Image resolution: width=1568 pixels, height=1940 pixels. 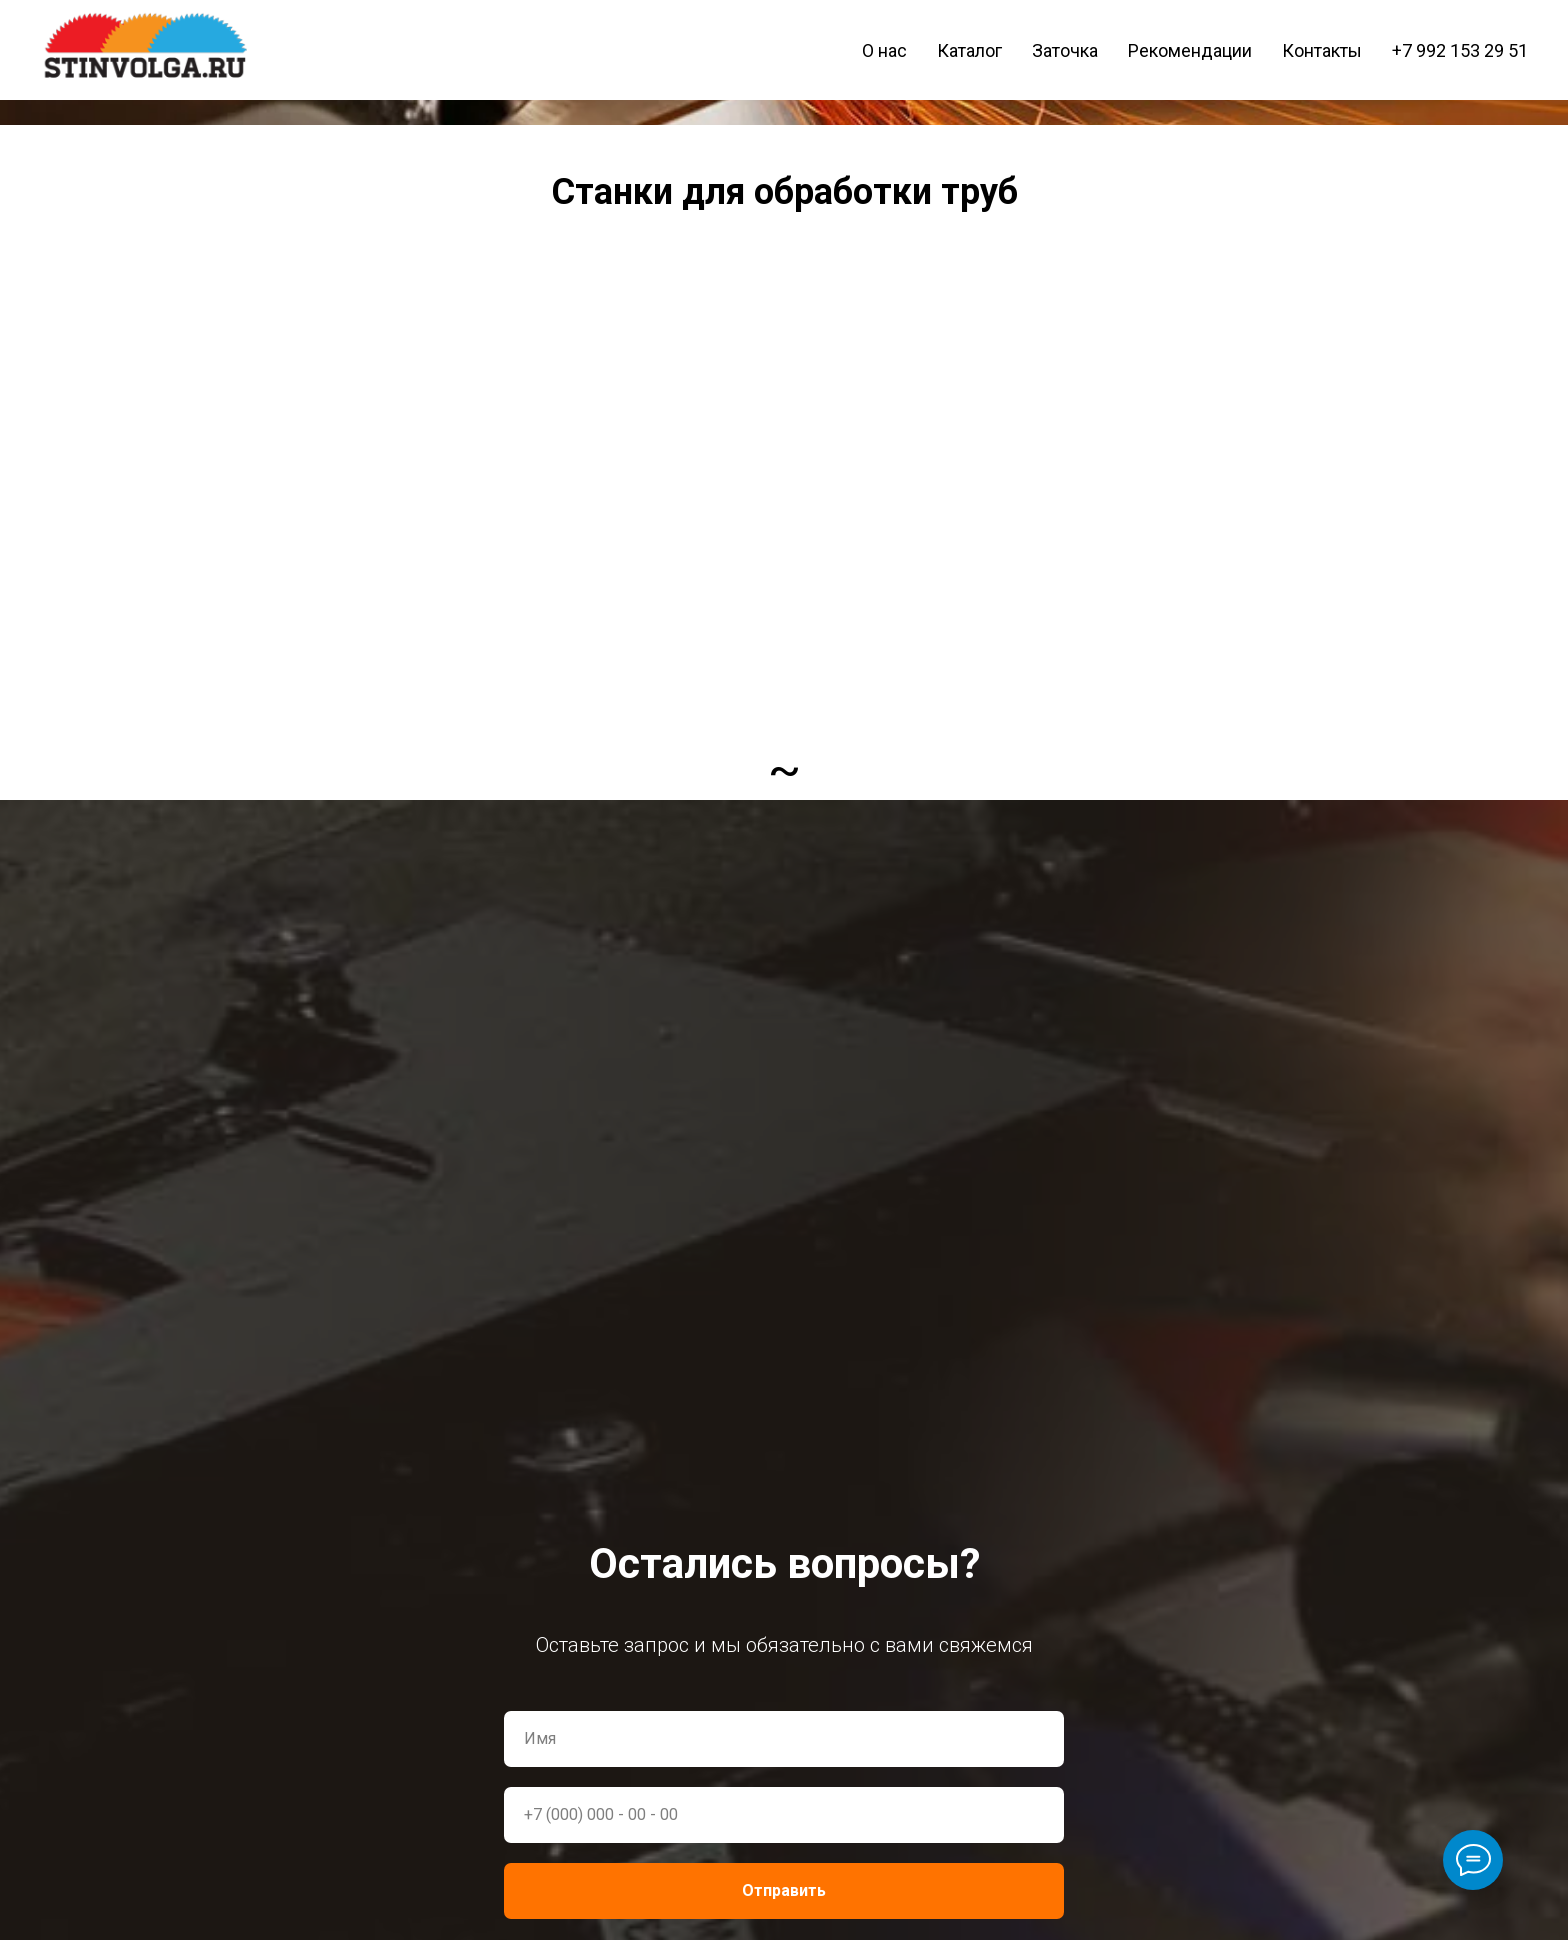 I want to click on +7 992 153 29 51, so click(x=1460, y=50).